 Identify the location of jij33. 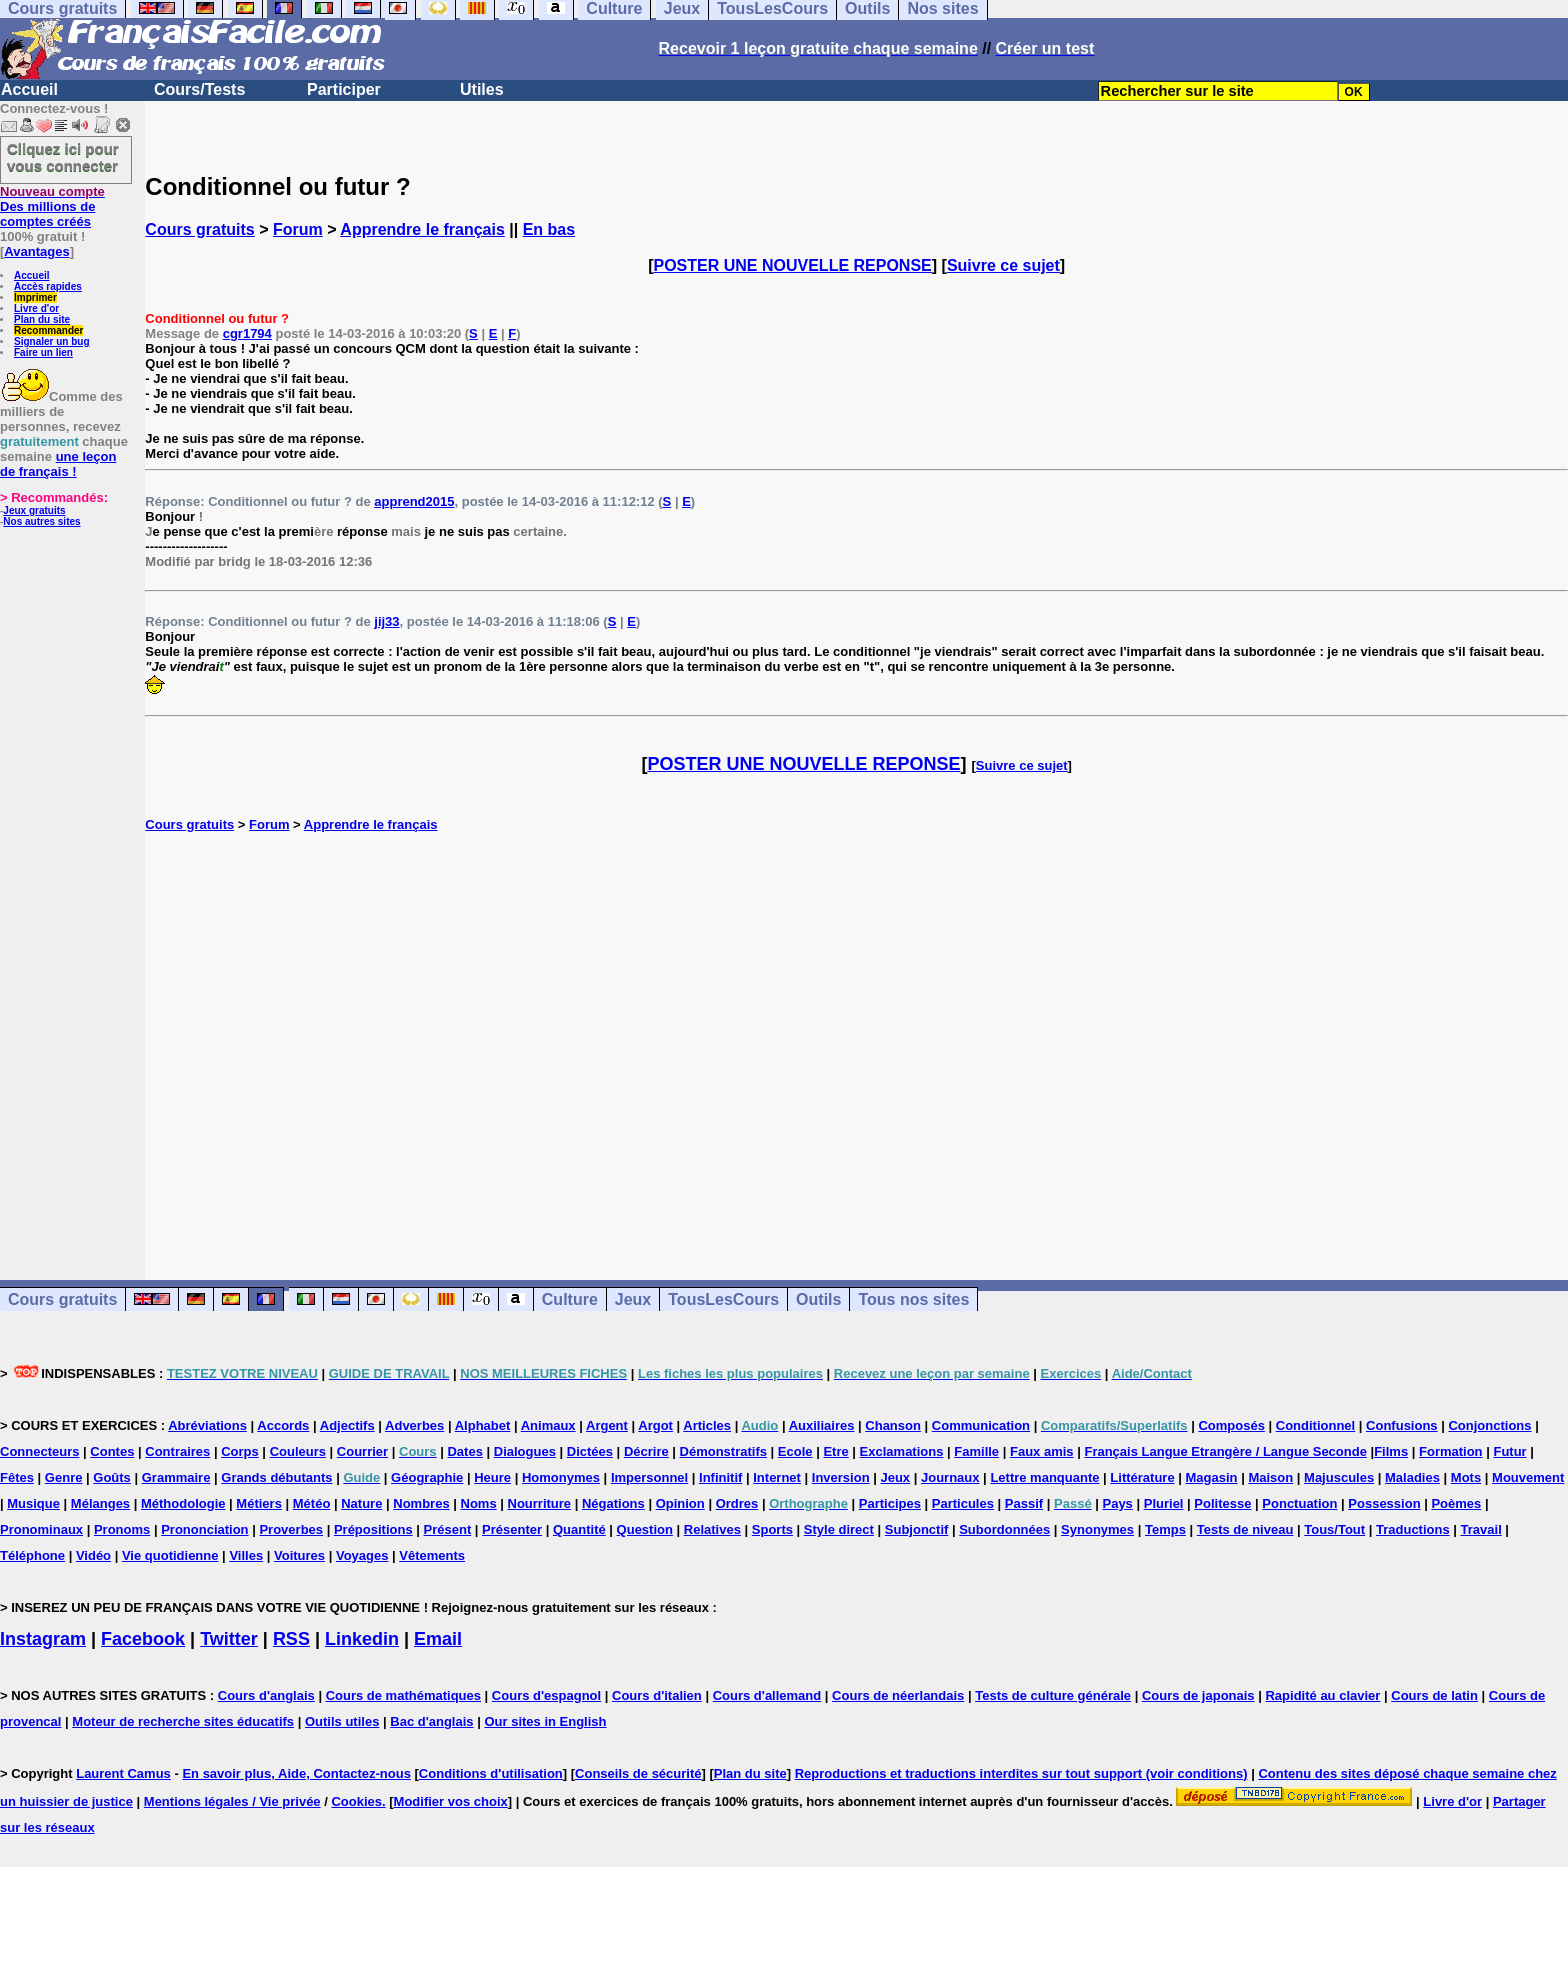
(386, 621).